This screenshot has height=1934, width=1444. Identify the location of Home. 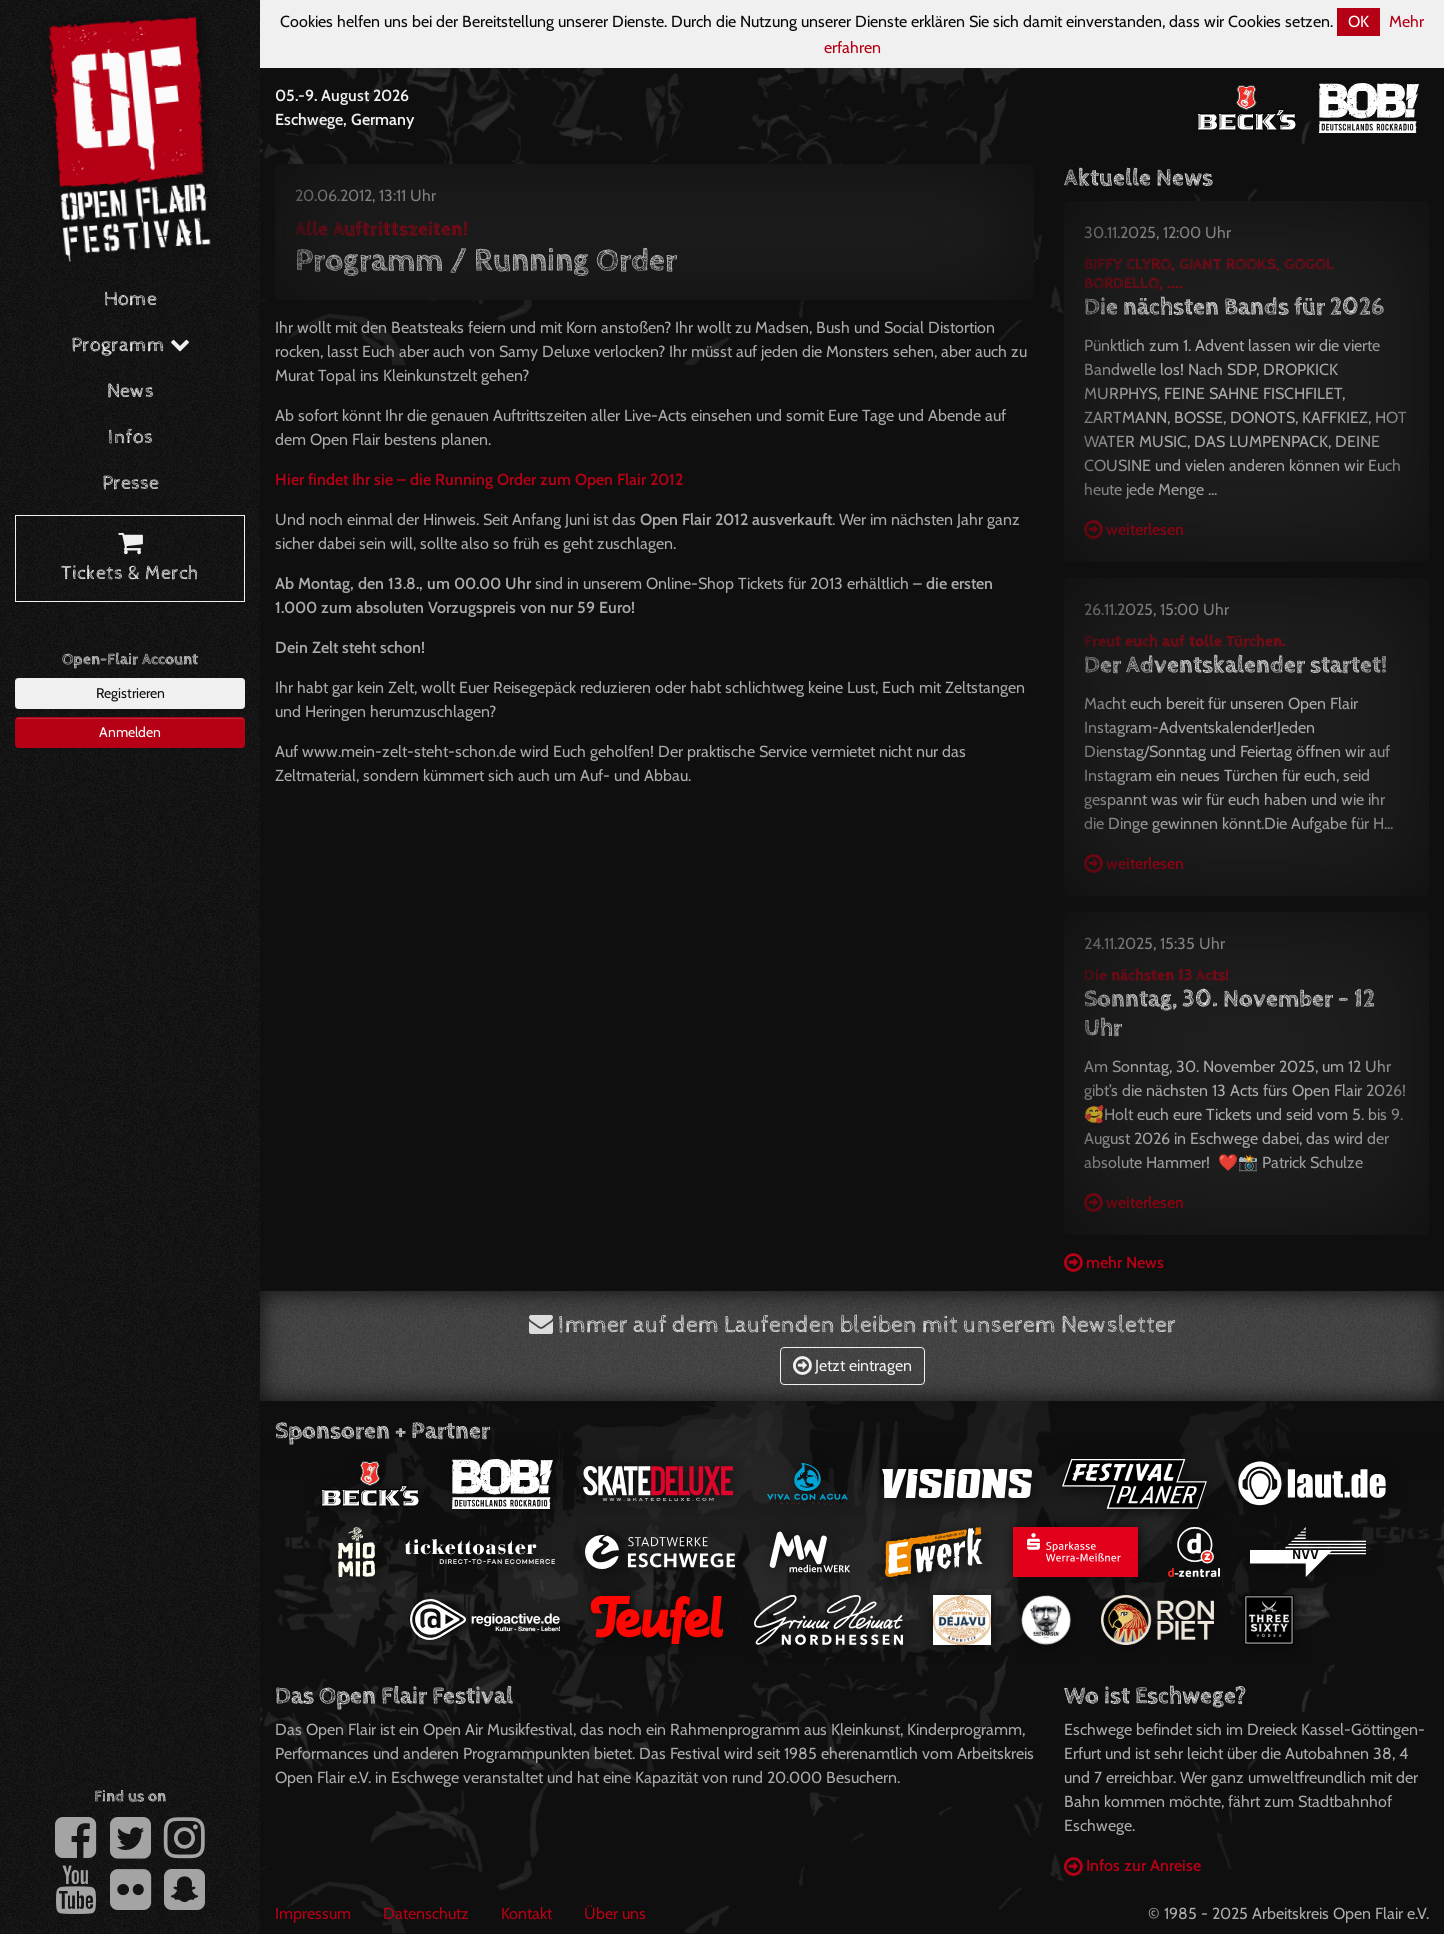
(130, 299).